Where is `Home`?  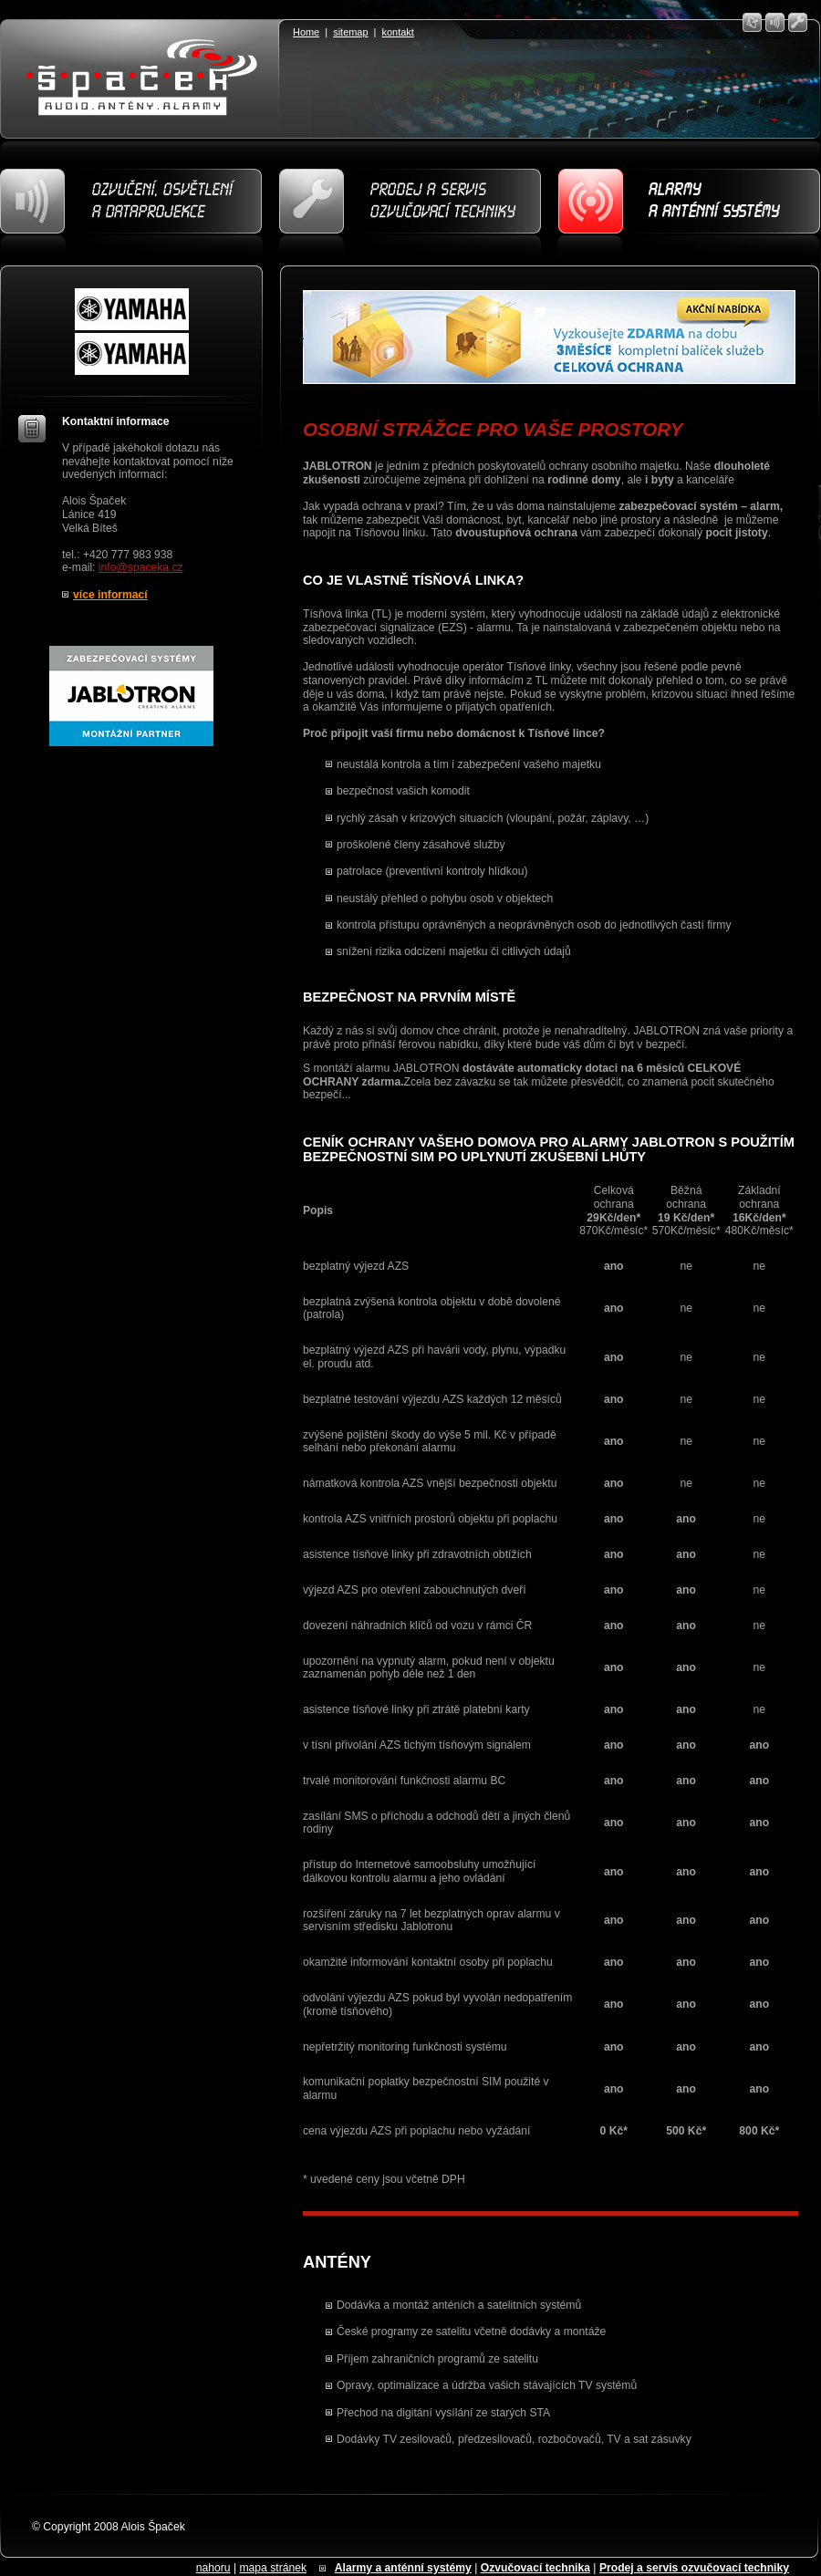
Home is located at coordinates (306, 31).